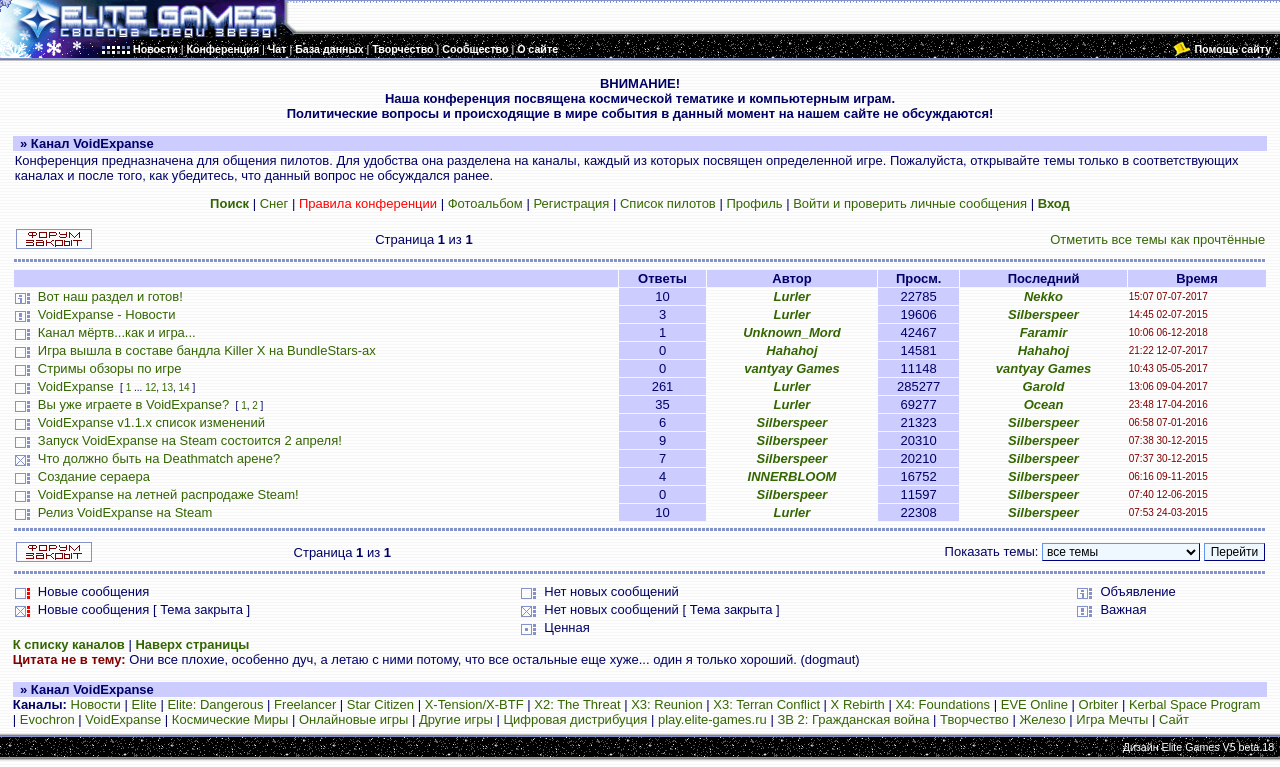 This screenshot has height=767, width=1280. What do you see at coordinates (791, 368) in the screenshot?
I see `vantyay Games` at bounding box center [791, 368].